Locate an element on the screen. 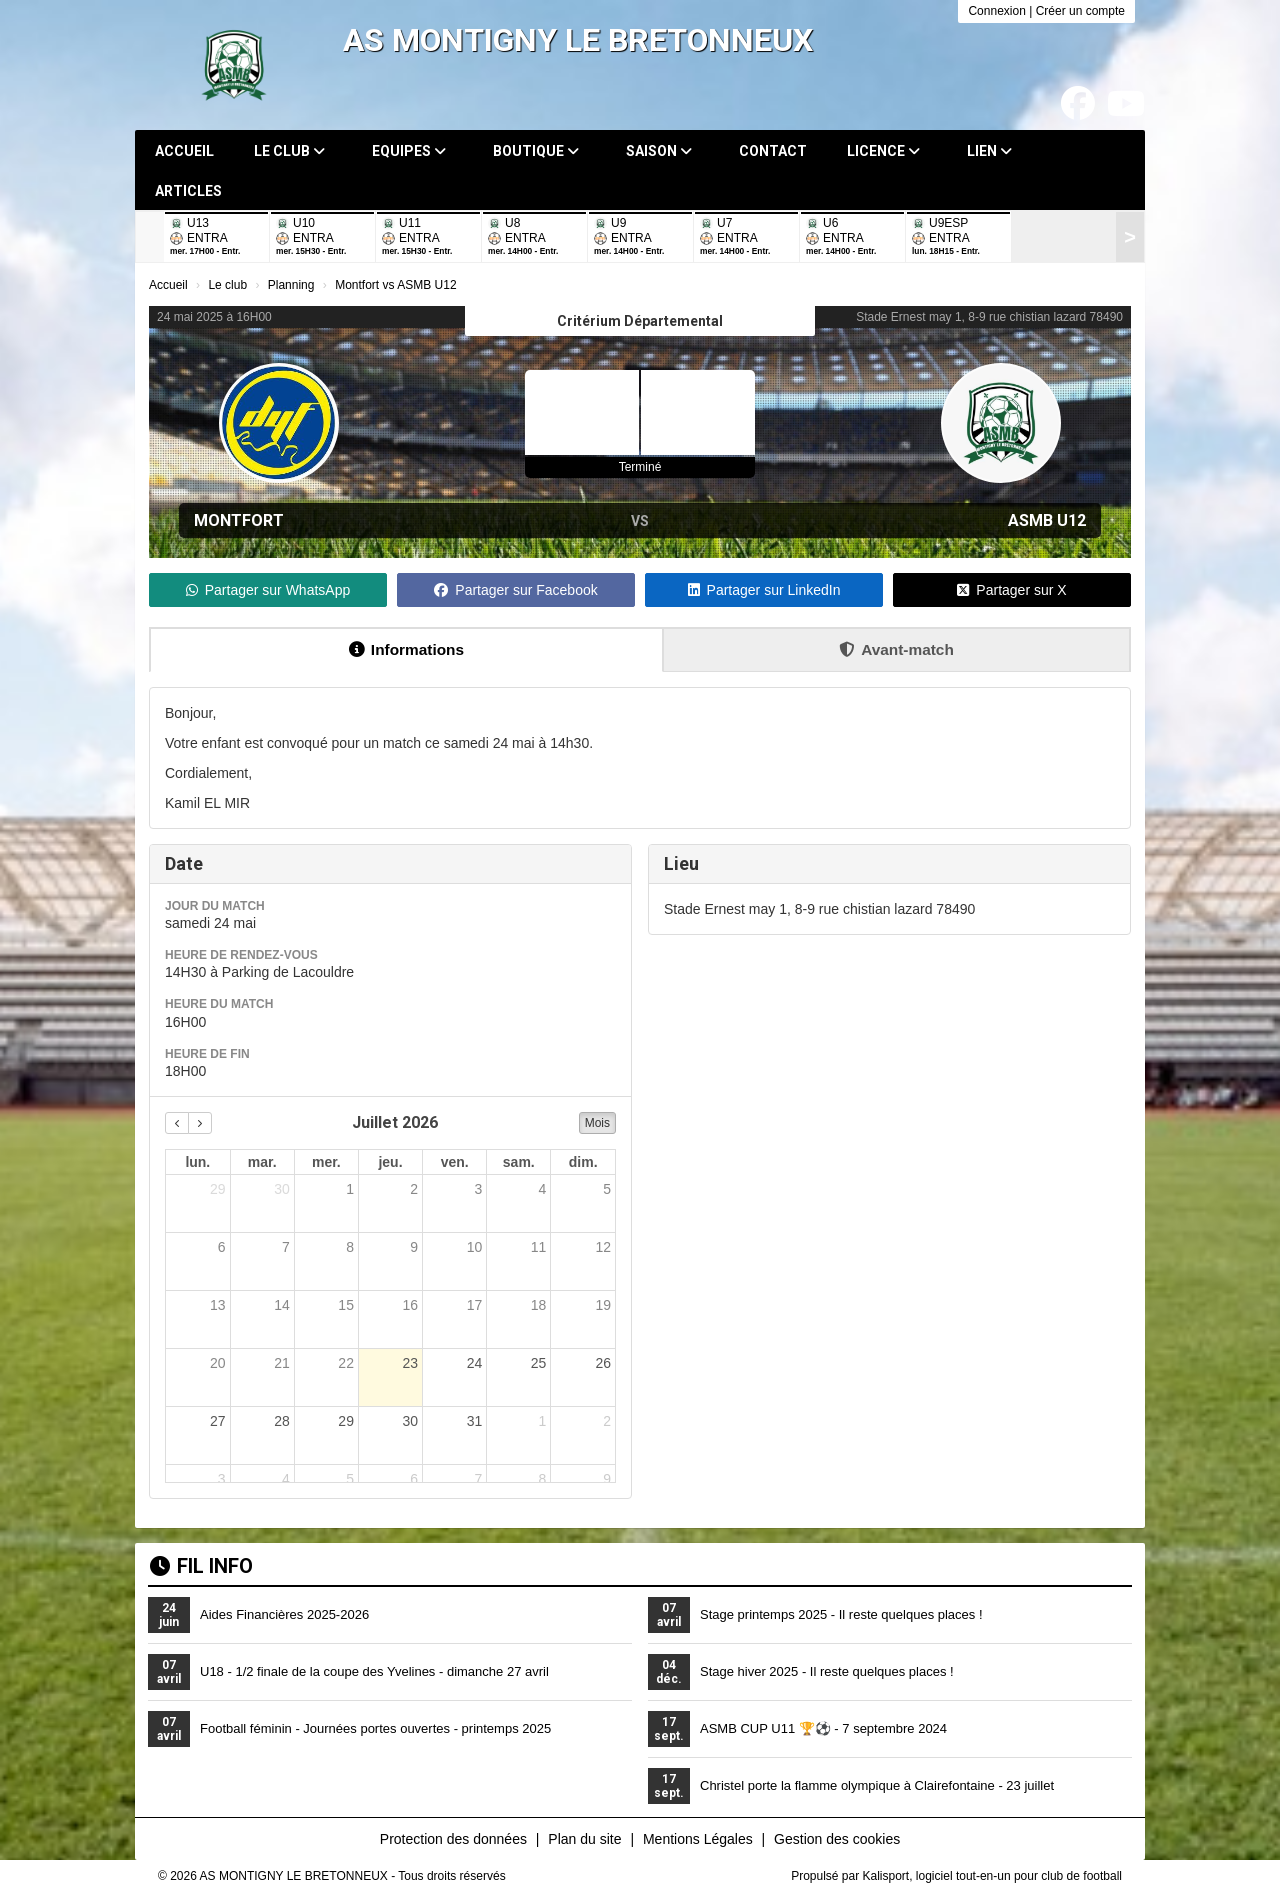 This screenshot has width=1280, height=1894. 3 [3 juillet 2026] is located at coordinates (478, 1189).